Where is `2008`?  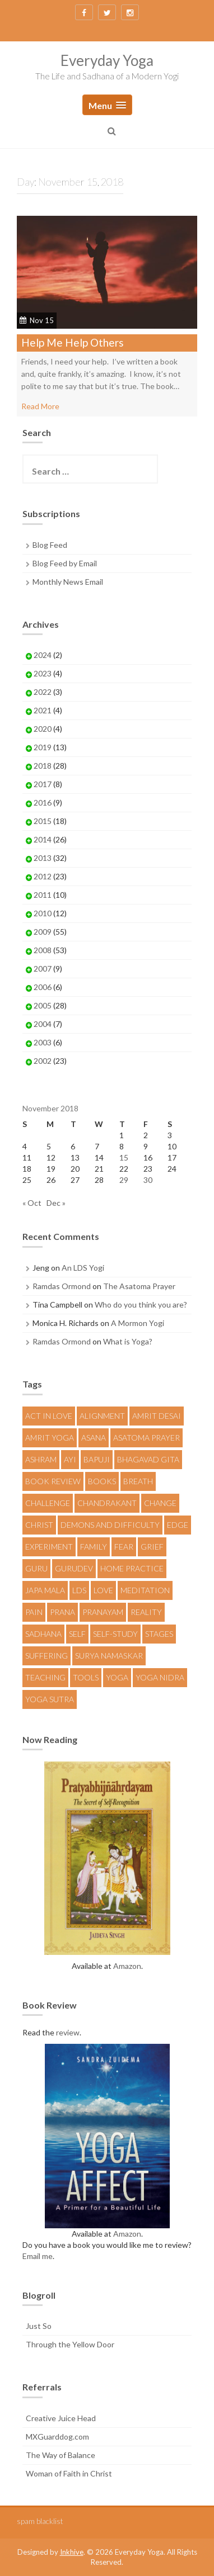 2008 is located at coordinates (43, 950).